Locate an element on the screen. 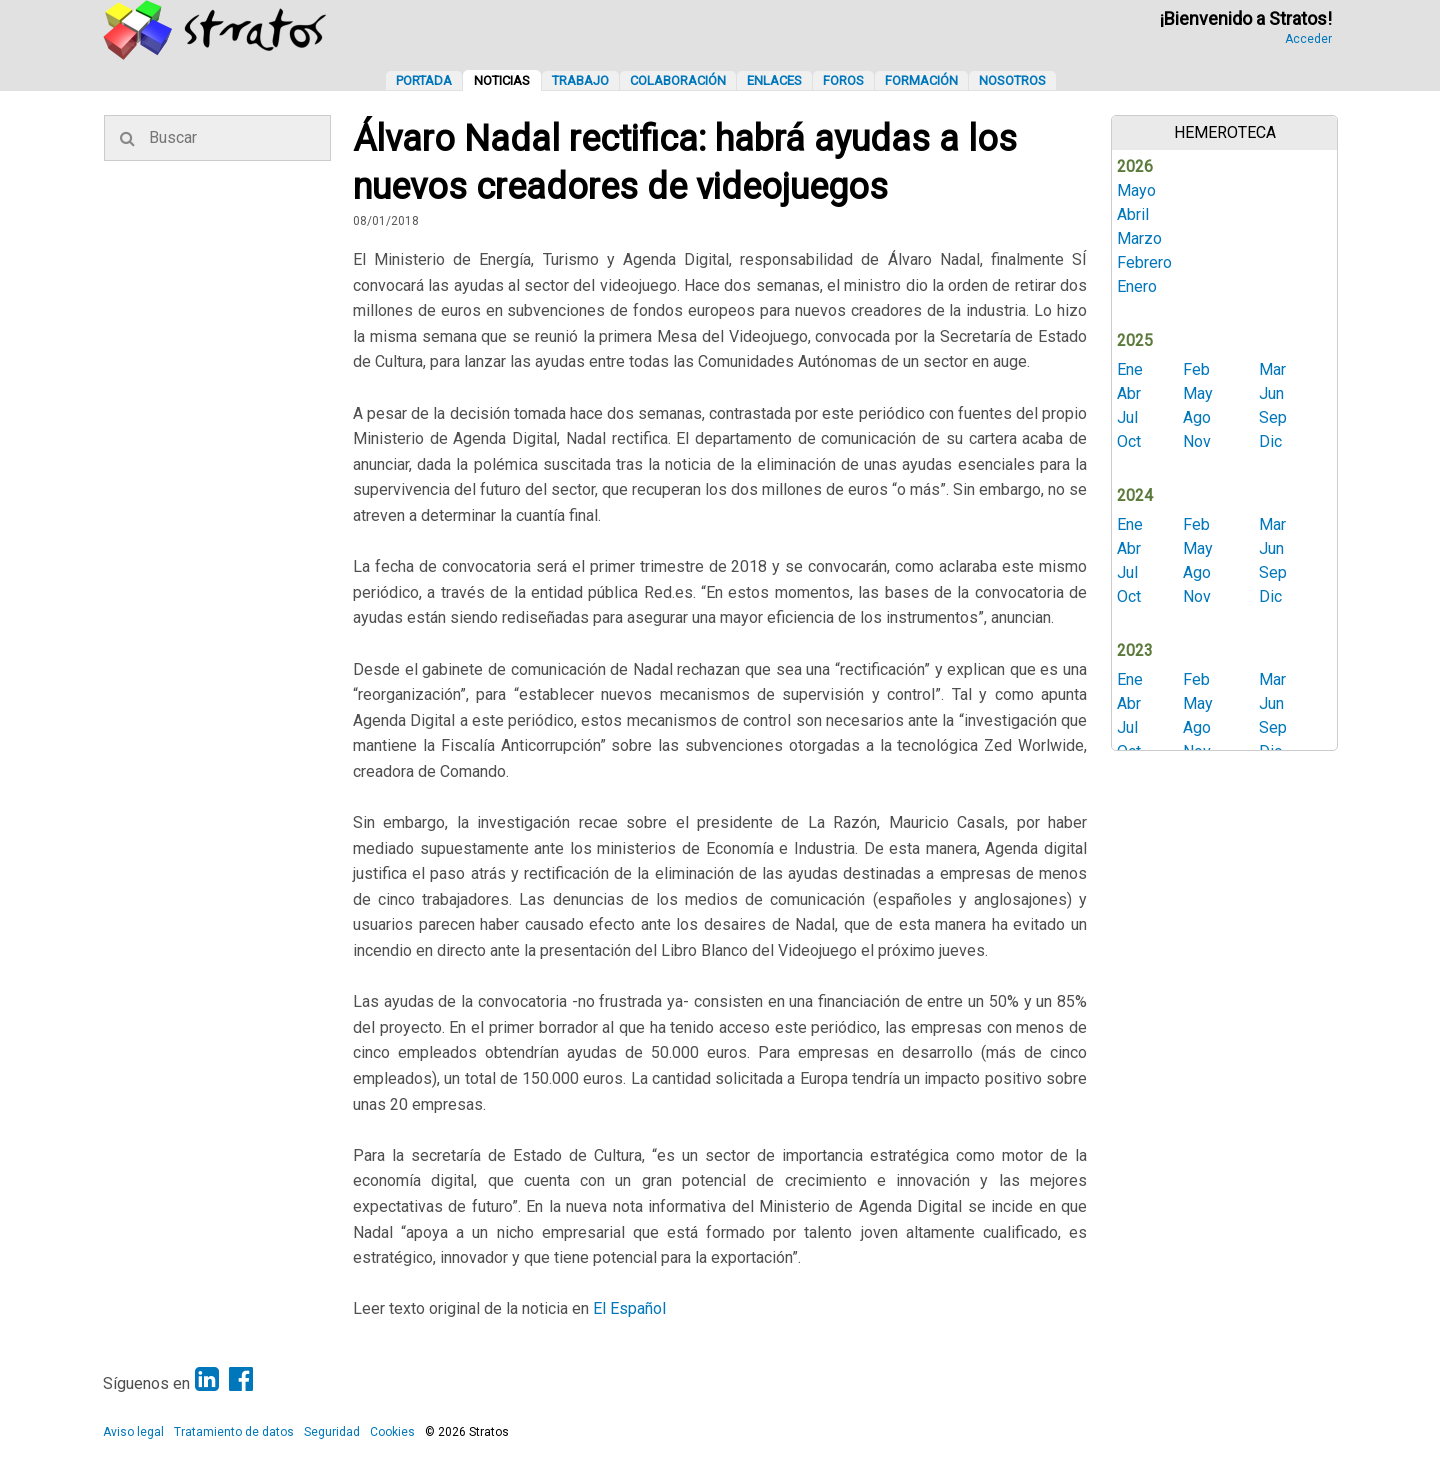  Mayo is located at coordinates (1136, 190).